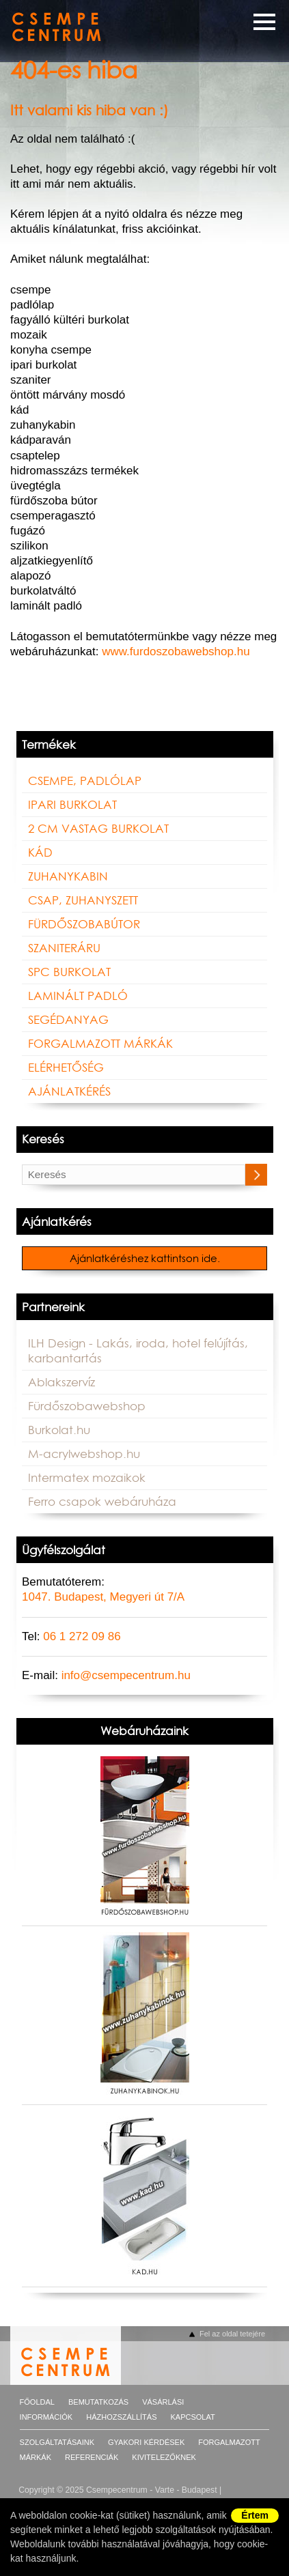 This screenshot has width=289, height=2576. I want to click on Ipari burkolat, so click(72, 805).